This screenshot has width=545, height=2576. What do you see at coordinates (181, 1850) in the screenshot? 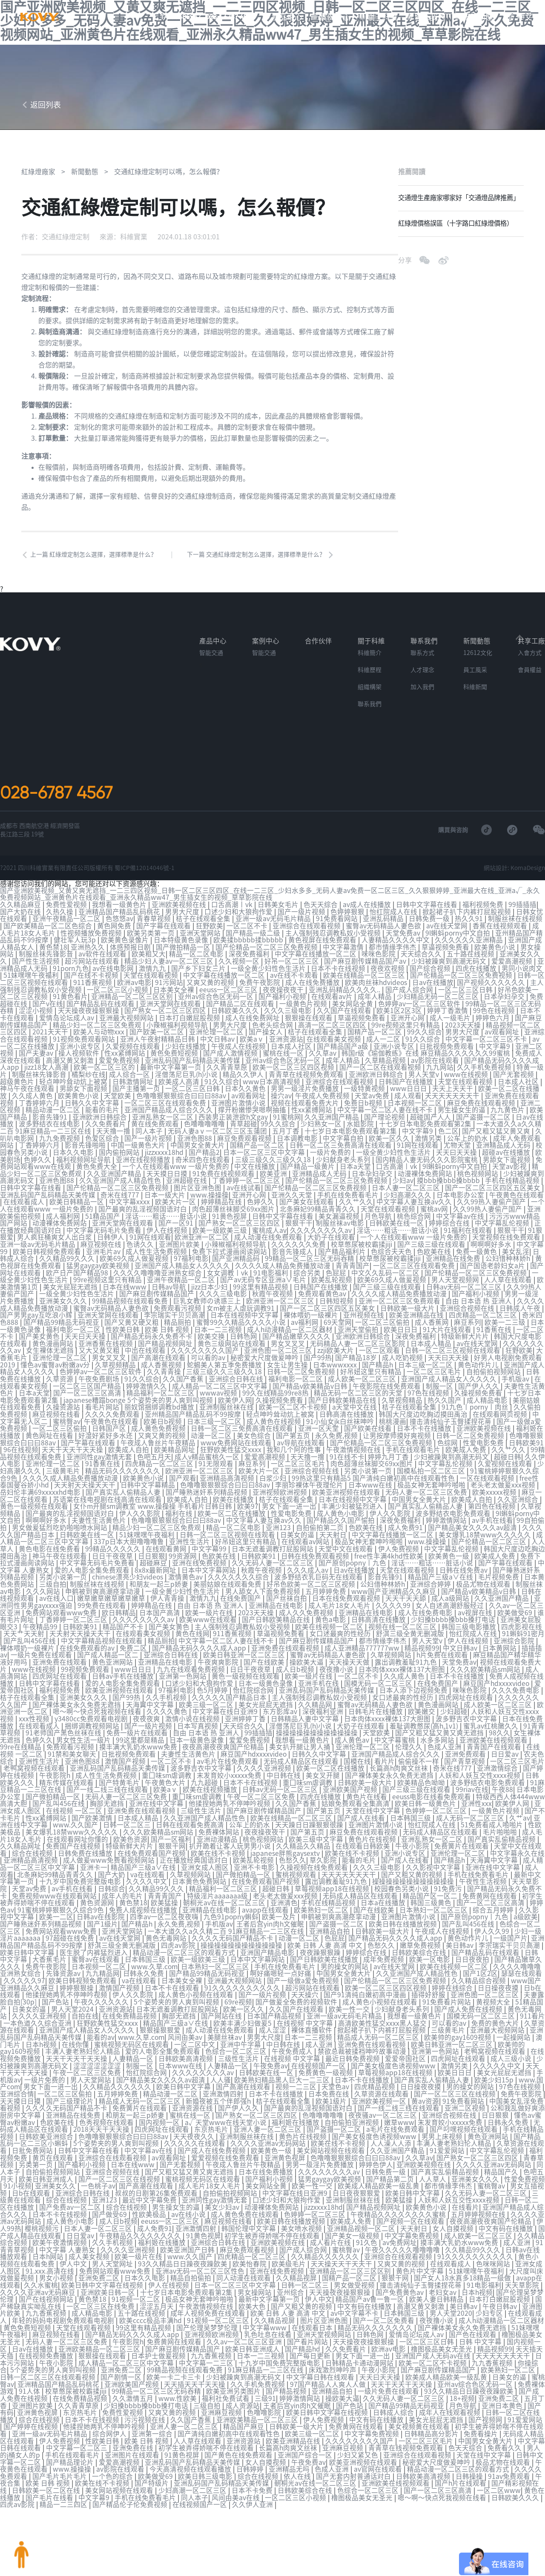
I see `va在线观看` at bounding box center [181, 1850].